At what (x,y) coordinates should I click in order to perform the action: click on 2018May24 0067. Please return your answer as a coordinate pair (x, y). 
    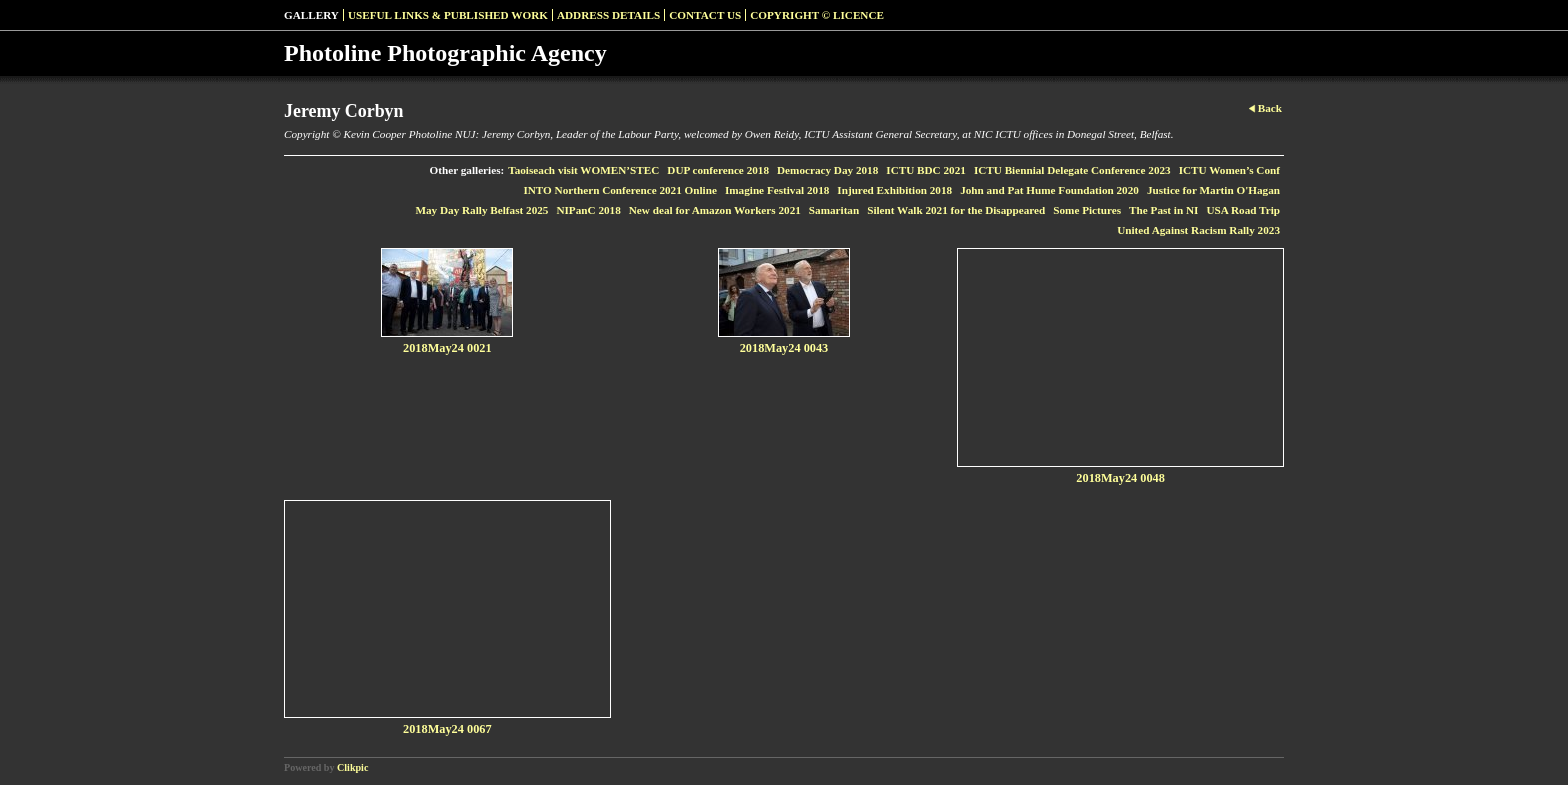
    Looking at the image, I should click on (447, 729).